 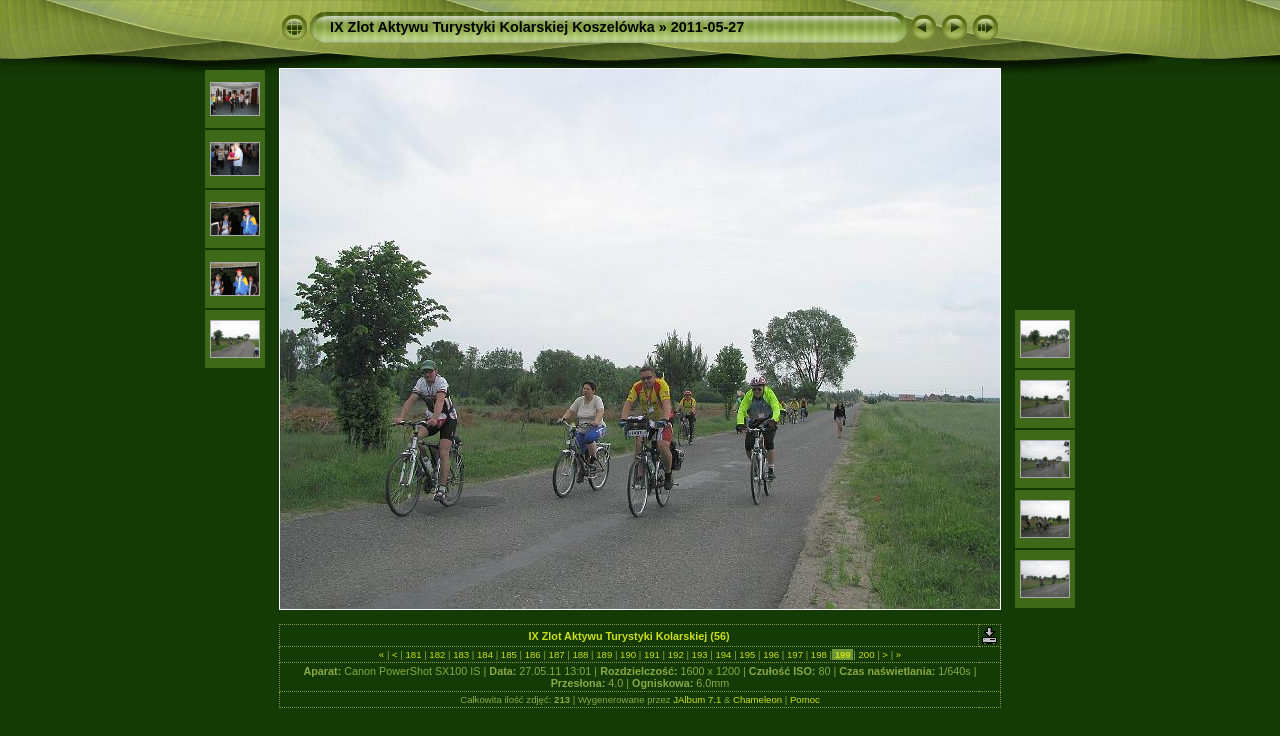 What do you see at coordinates (580, 654) in the screenshot?
I see `188` at bounding box center [580, 654].